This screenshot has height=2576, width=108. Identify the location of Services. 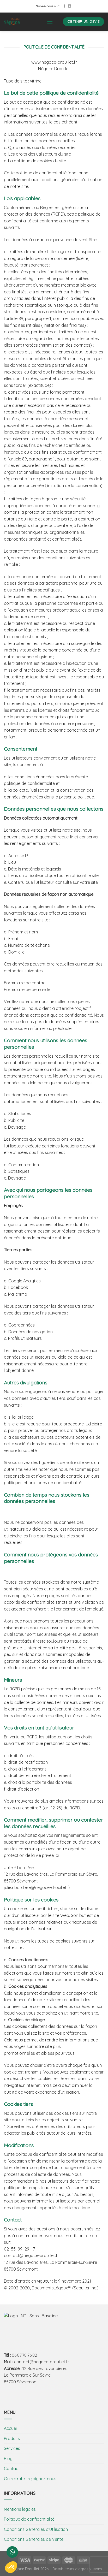
(12, 2448).